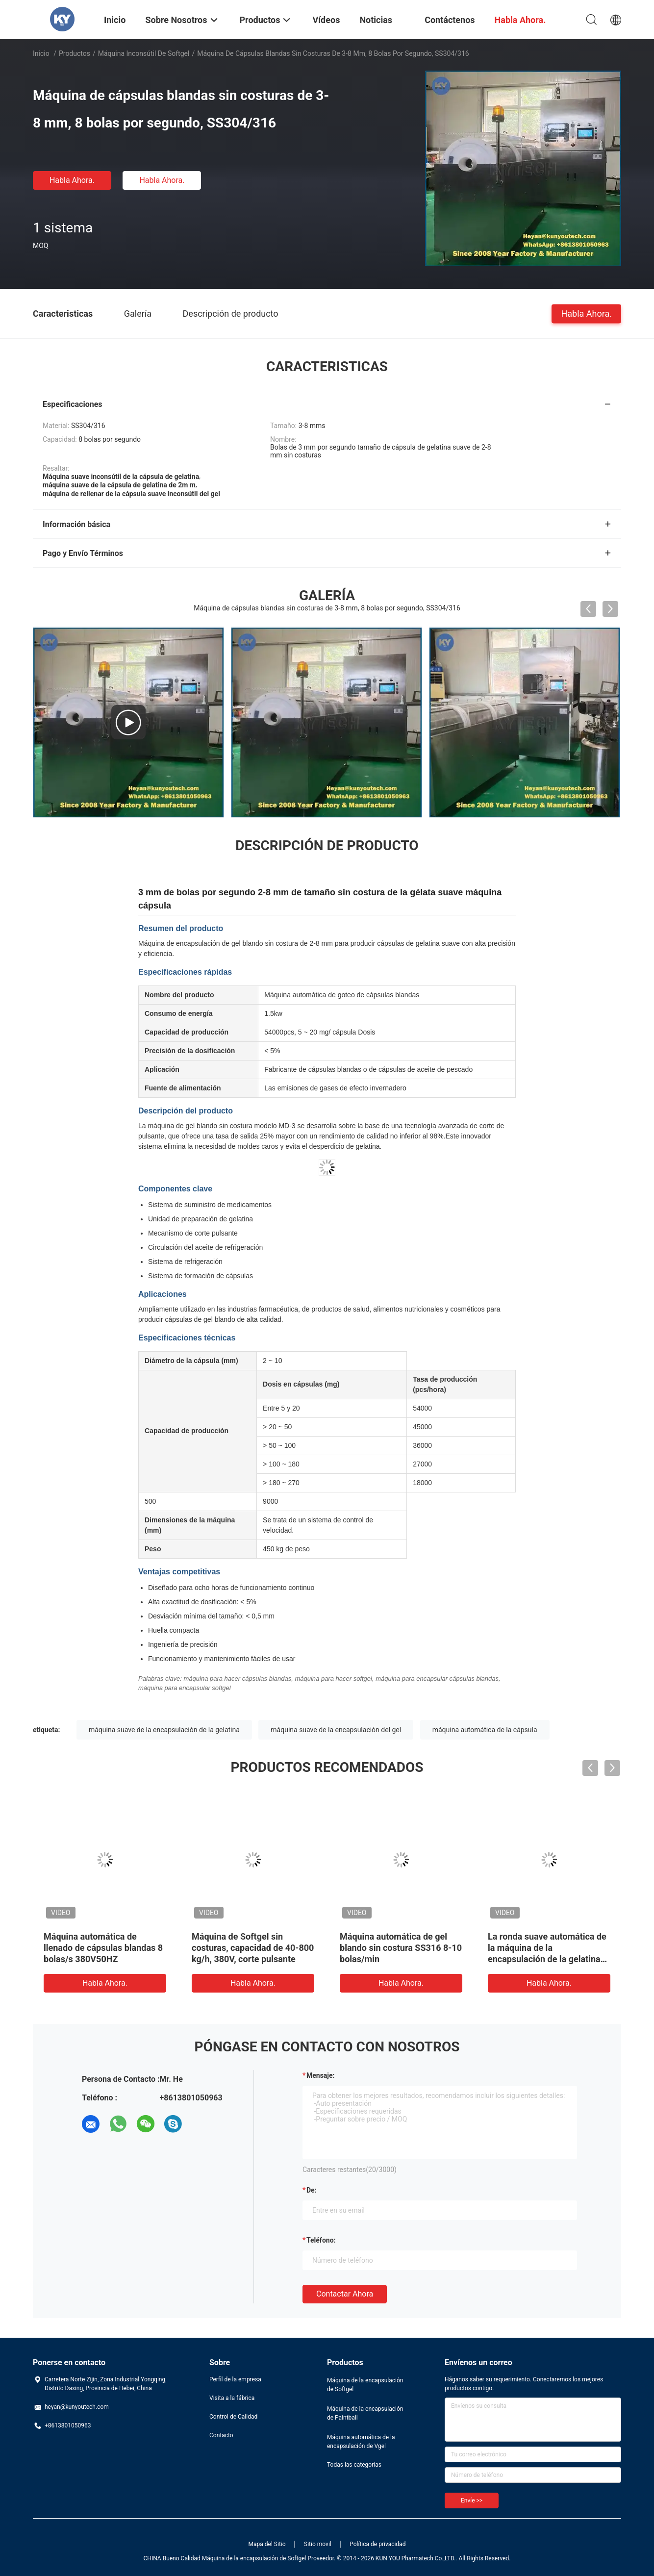 The height and width of the screenshot is (2576, 654). What do you see at coordinates (311, 2190) in the screenshot?
I see `de:` at bounding box center [311, 2190].